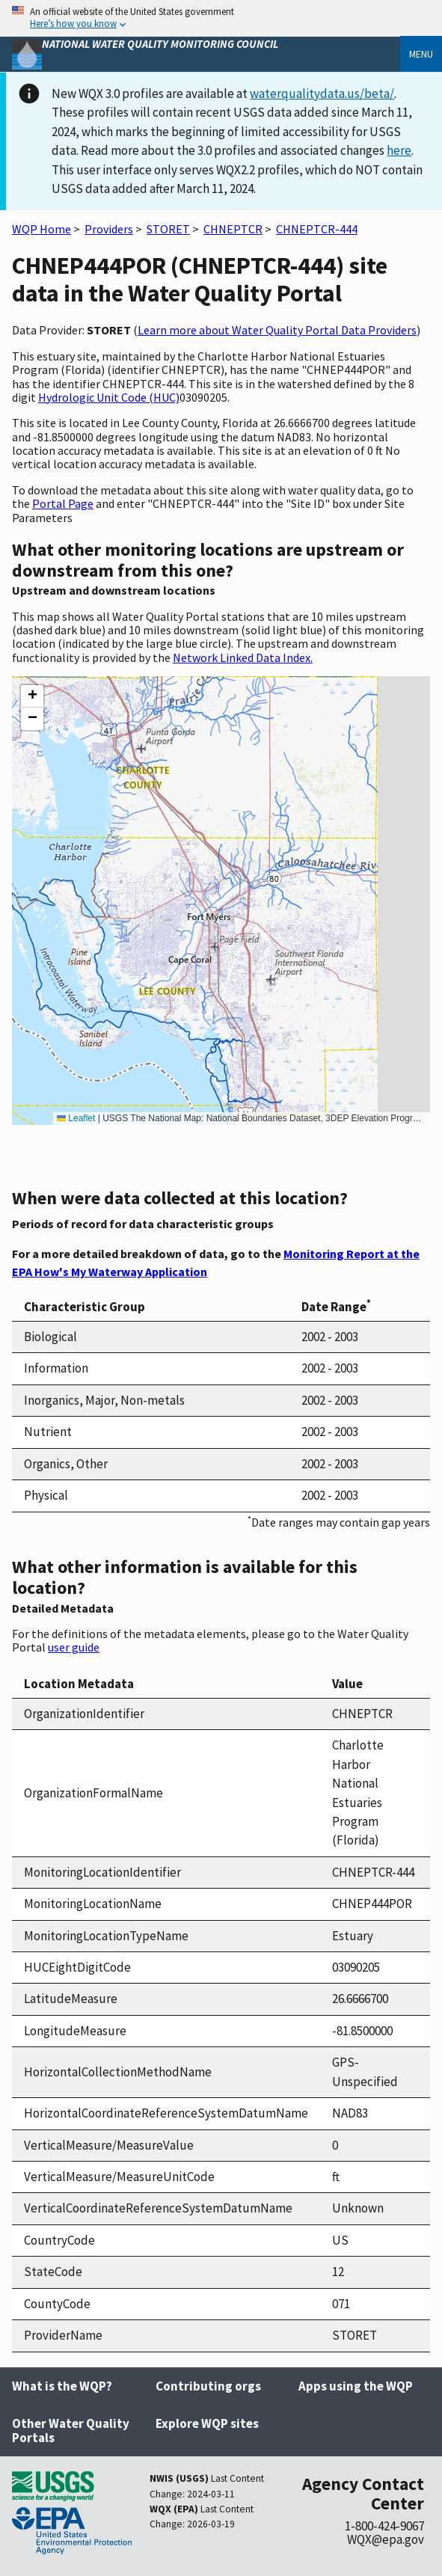 The height and width of the screenshot is (2576, 442). Describe the element at coordinates (399, 150) in the screenshot. I see `here` at that location.